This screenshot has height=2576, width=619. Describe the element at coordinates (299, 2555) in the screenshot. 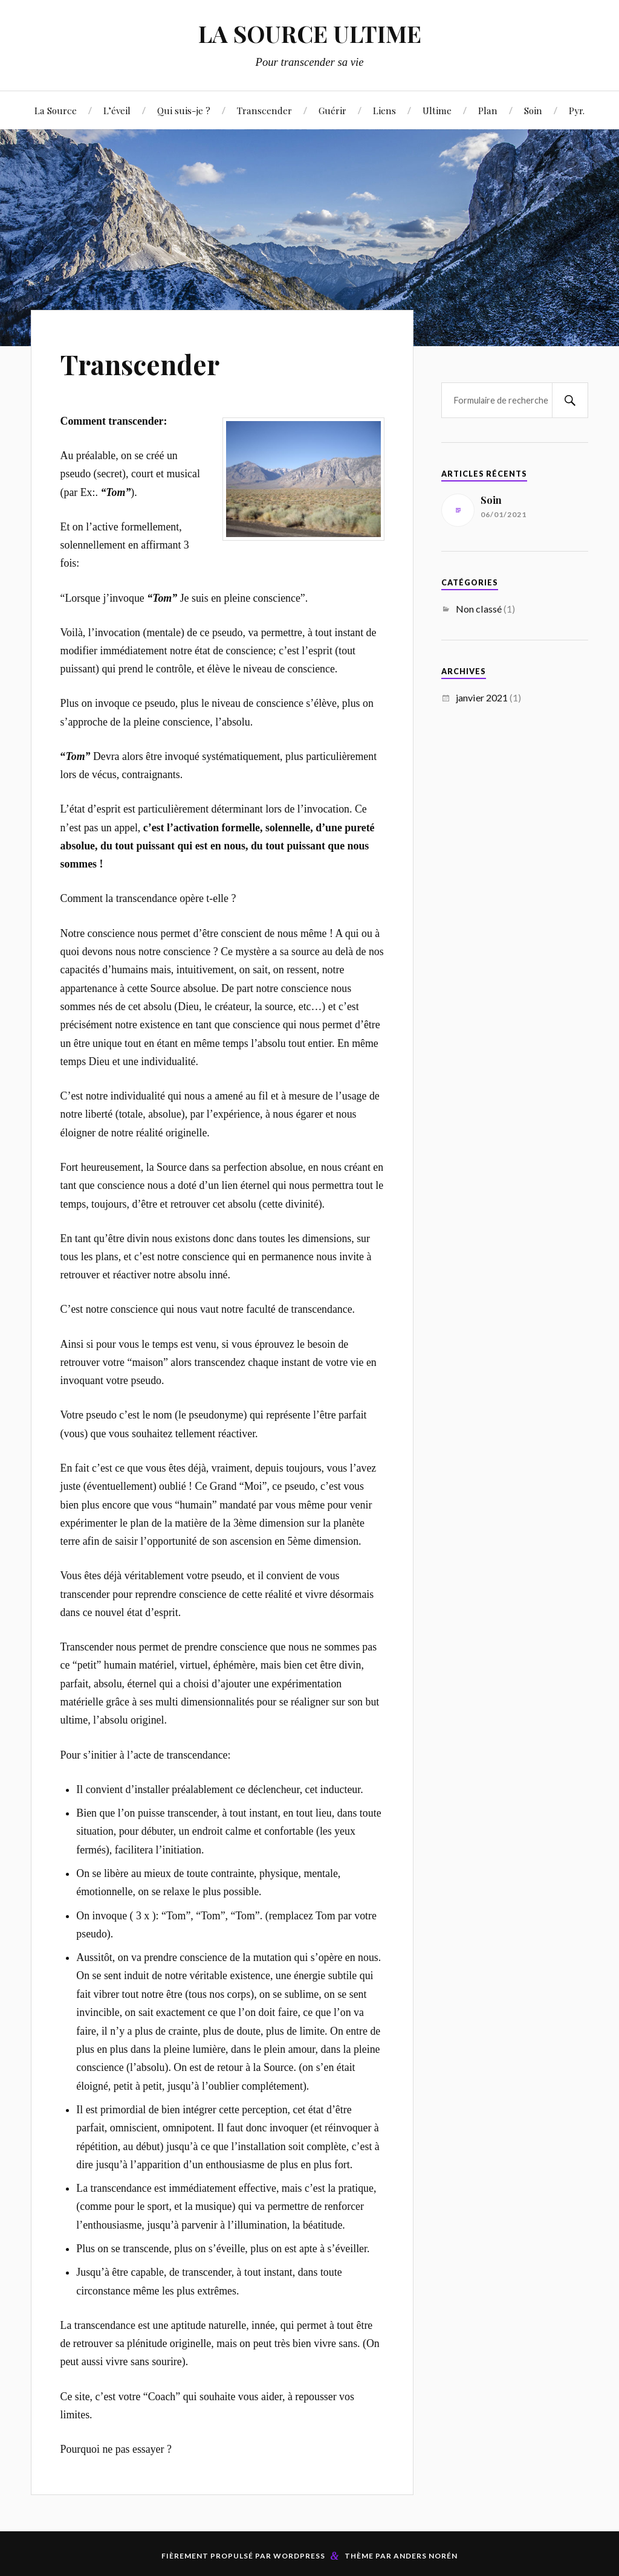

I see `WordPress` at that location.